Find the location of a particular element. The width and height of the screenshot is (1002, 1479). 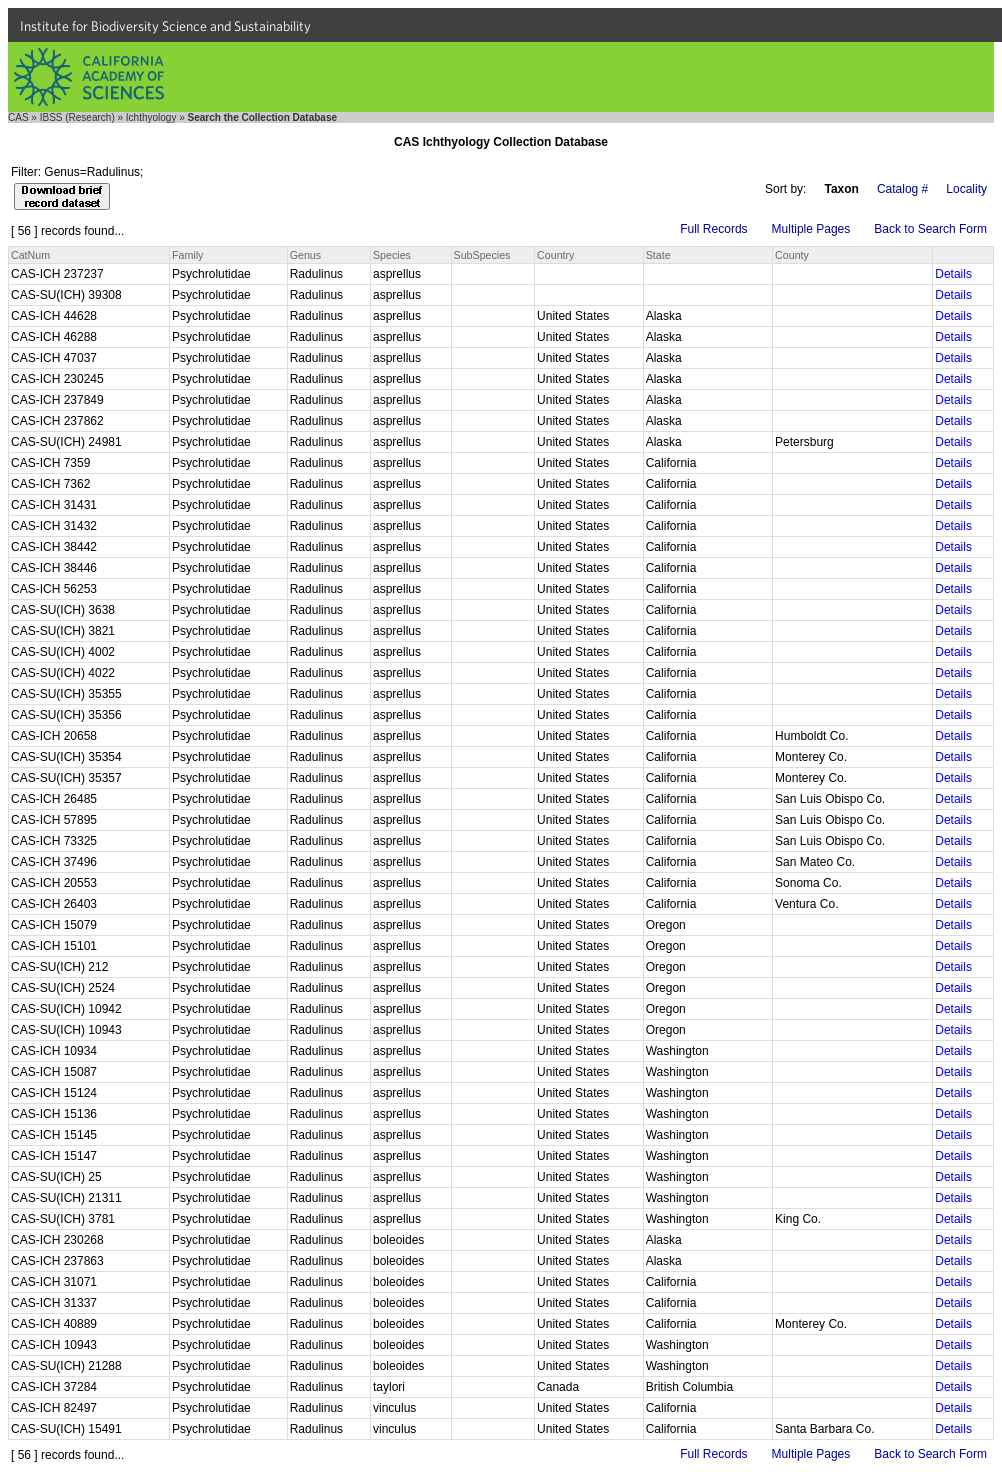

CAS is located at coordinates (18, 117).